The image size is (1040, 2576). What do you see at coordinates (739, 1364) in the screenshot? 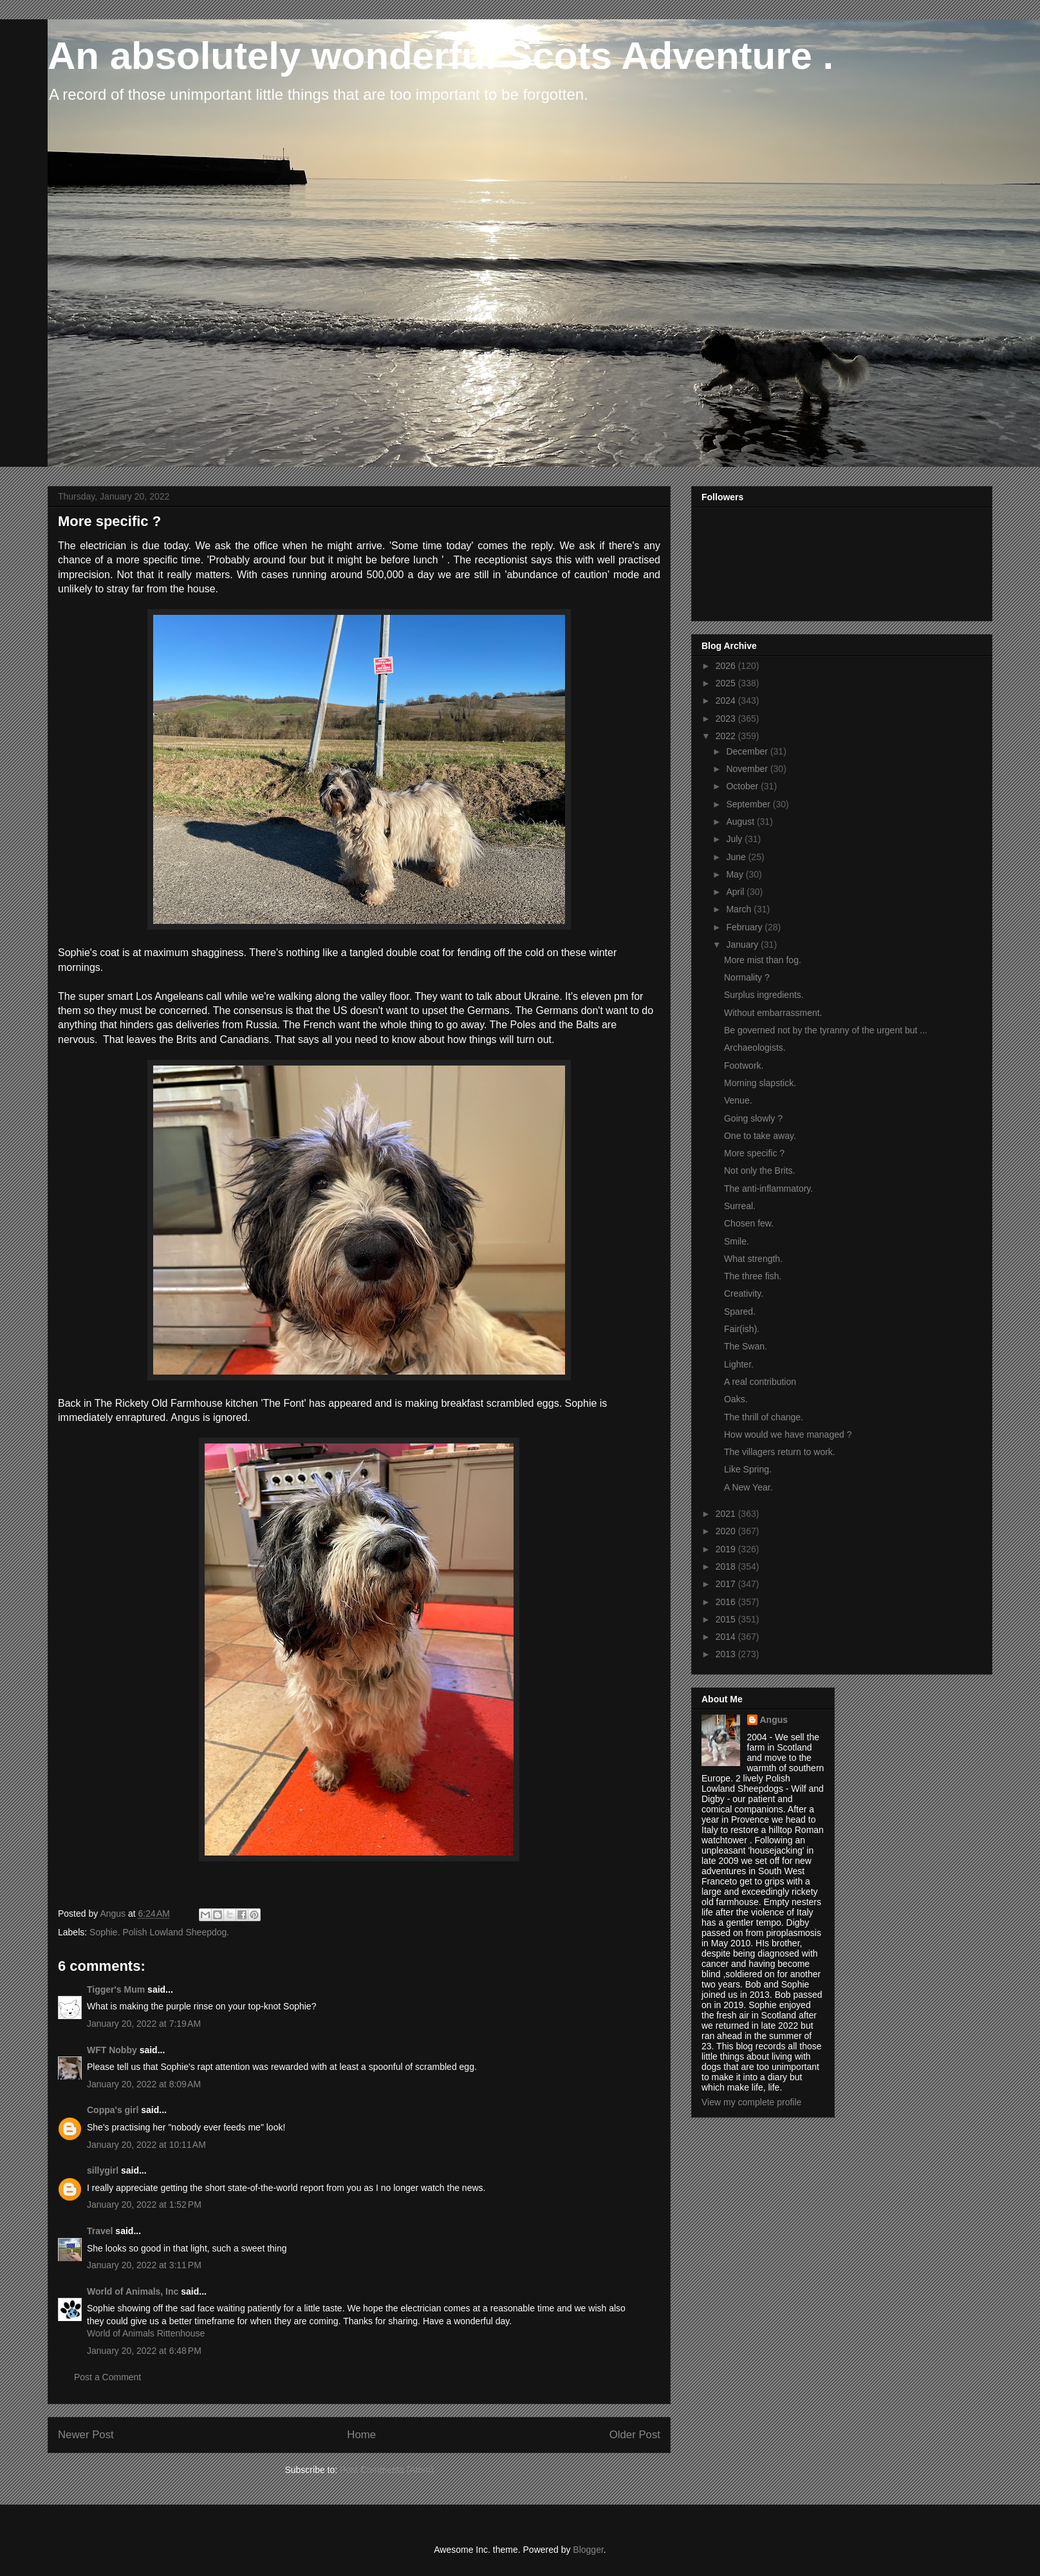
I see `Lighter.` at bounding box center [739, 1364].